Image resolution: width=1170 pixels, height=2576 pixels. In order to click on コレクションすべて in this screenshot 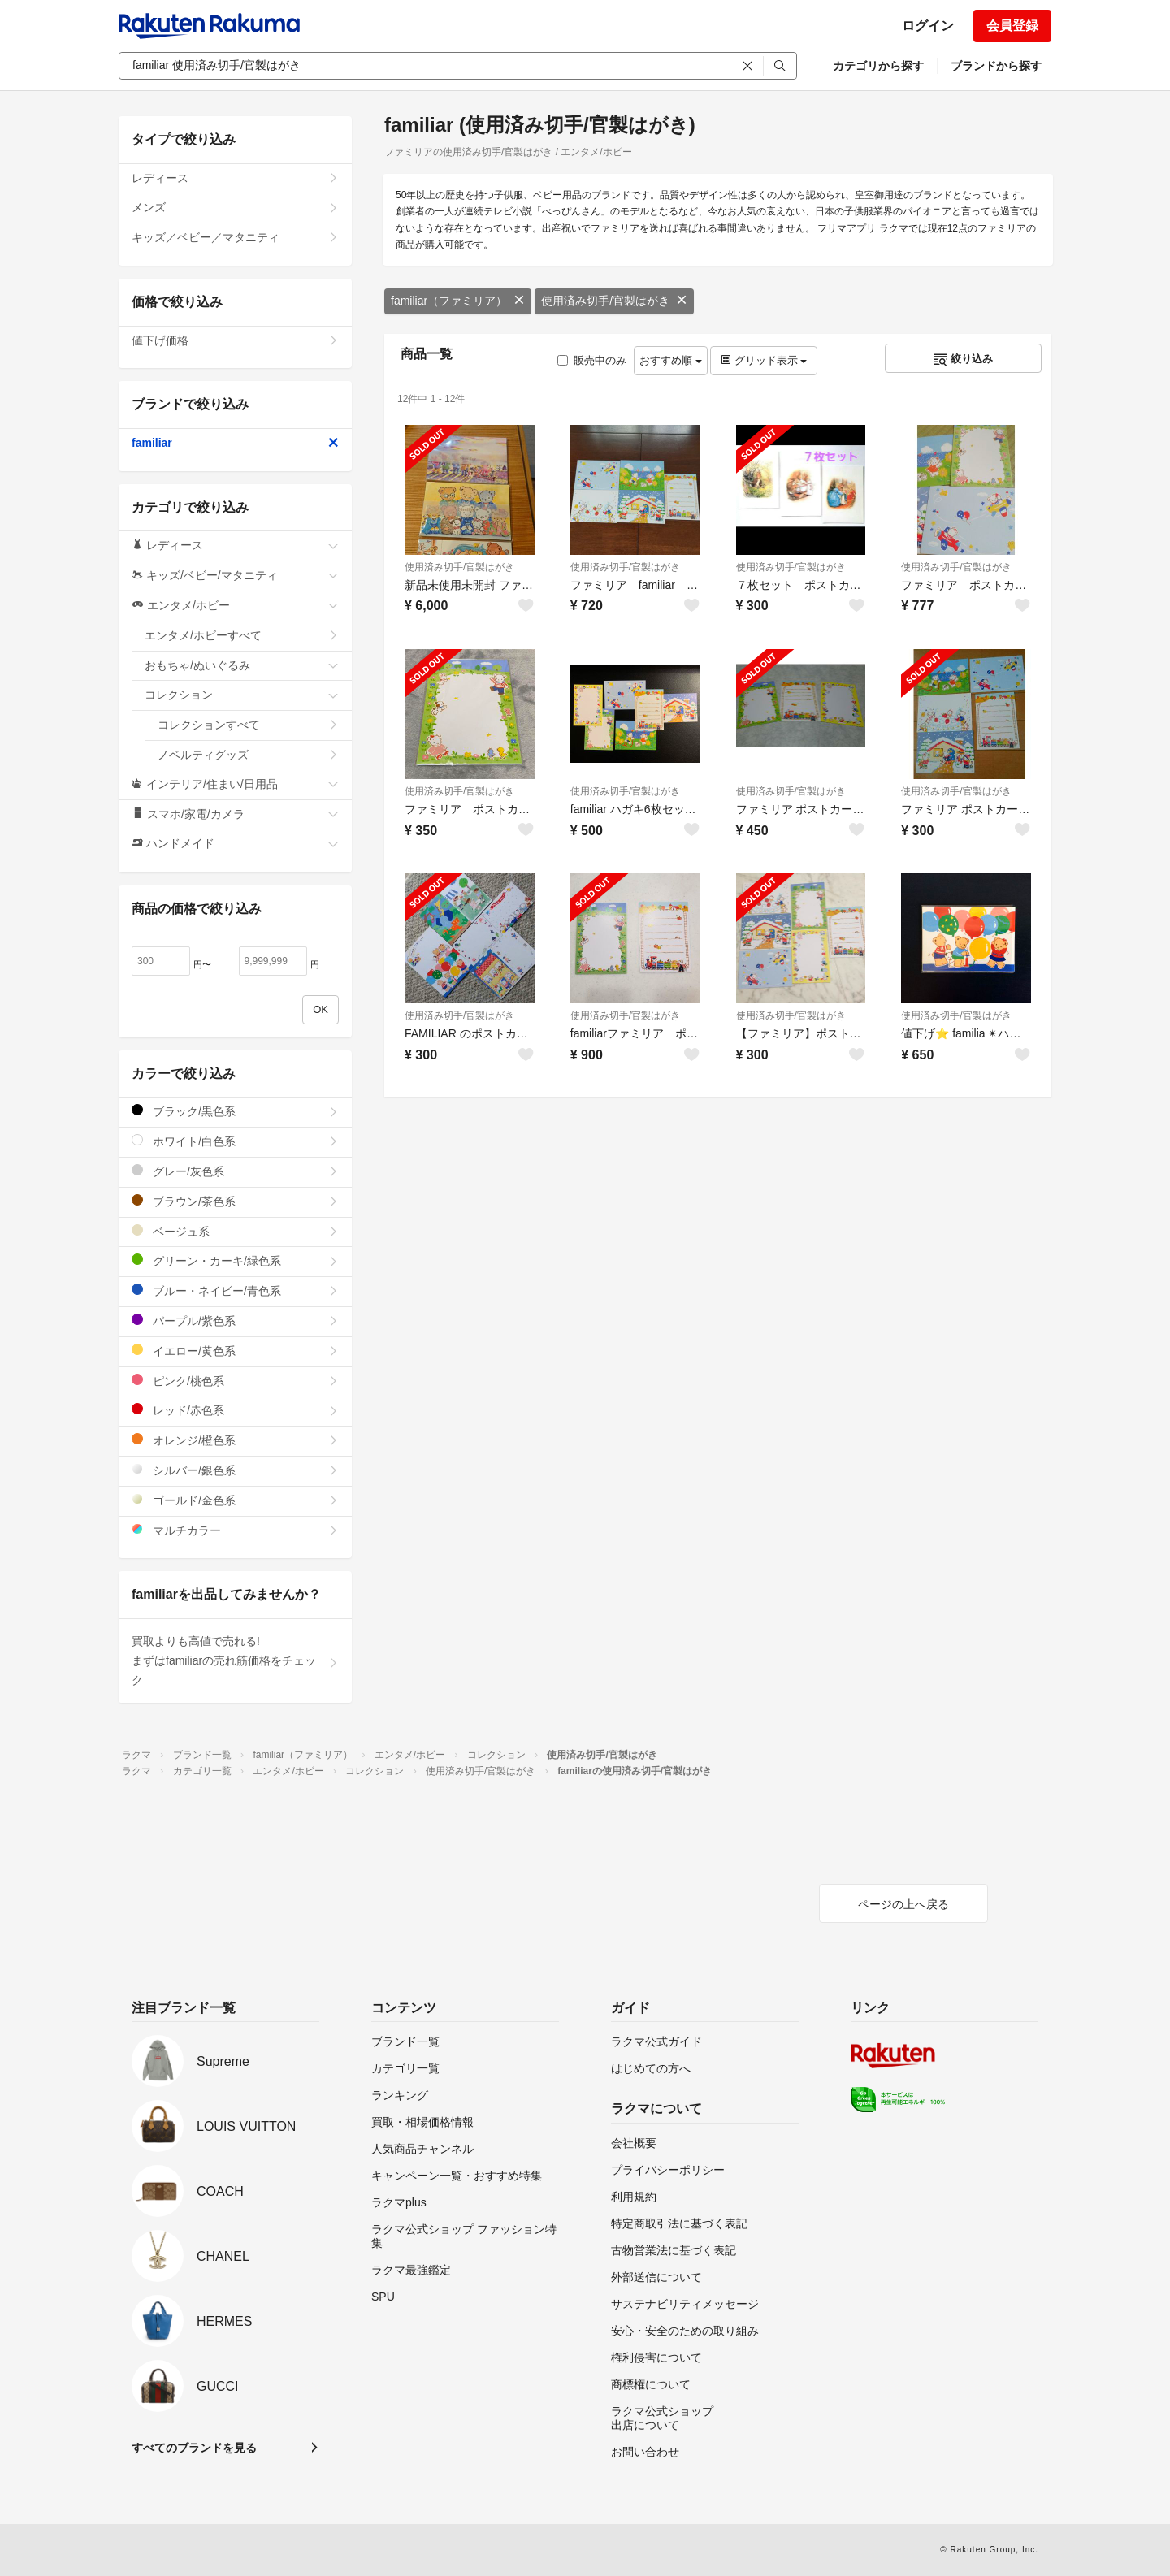, I will do `click(248, 724)`.